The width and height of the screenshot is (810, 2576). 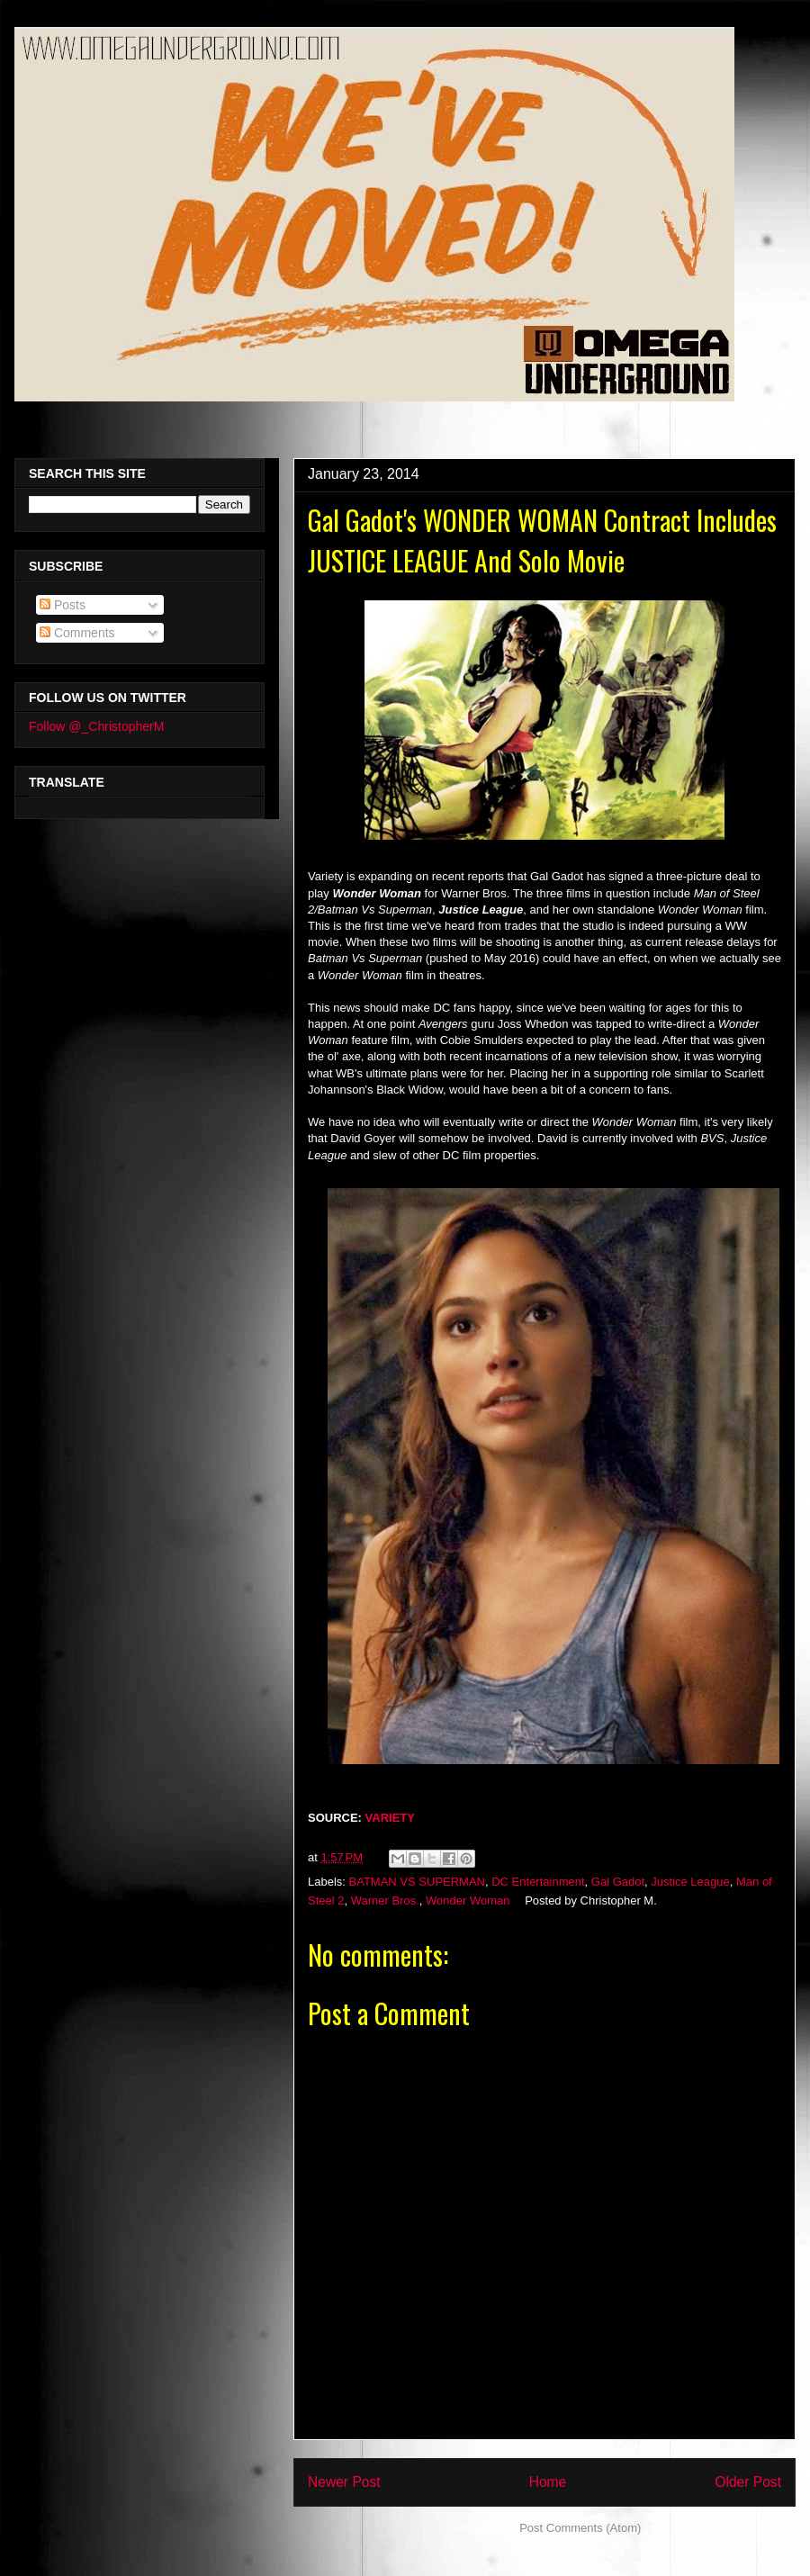 I want to click on Justice League, so click(x=690, y=1881).